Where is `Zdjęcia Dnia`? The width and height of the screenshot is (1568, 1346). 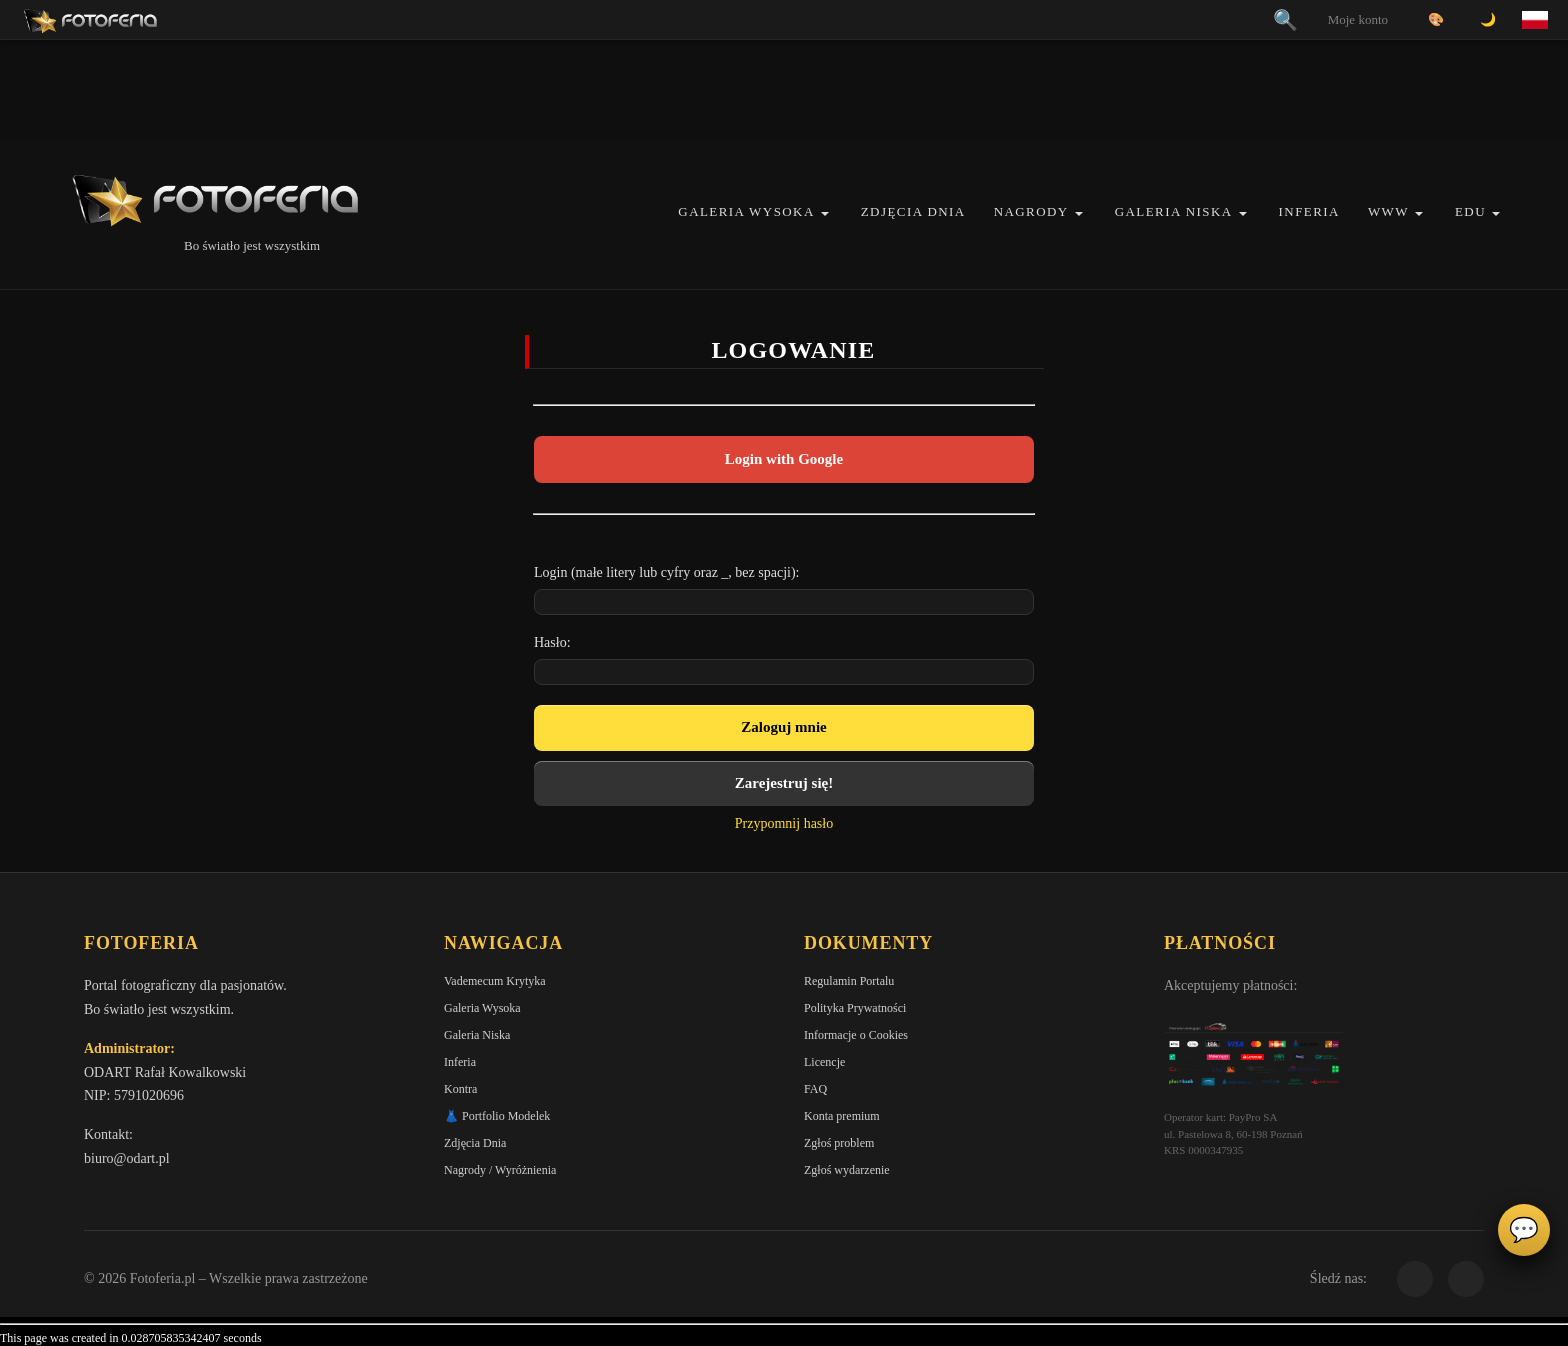 Zdjęcia Dnia is located at coordinates (913, 211).